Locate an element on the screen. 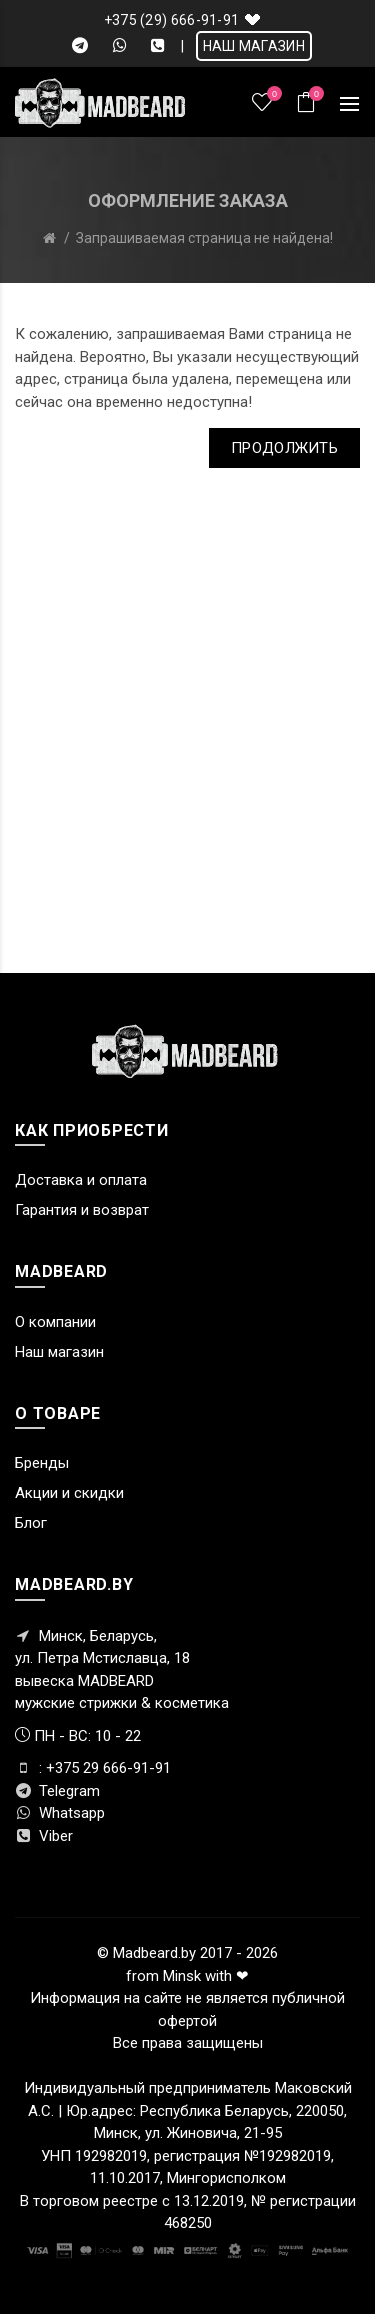 Image resolution: width=375 pixels, height=2314 pixels. Наш магазин is located at coordinates (59, 1352).